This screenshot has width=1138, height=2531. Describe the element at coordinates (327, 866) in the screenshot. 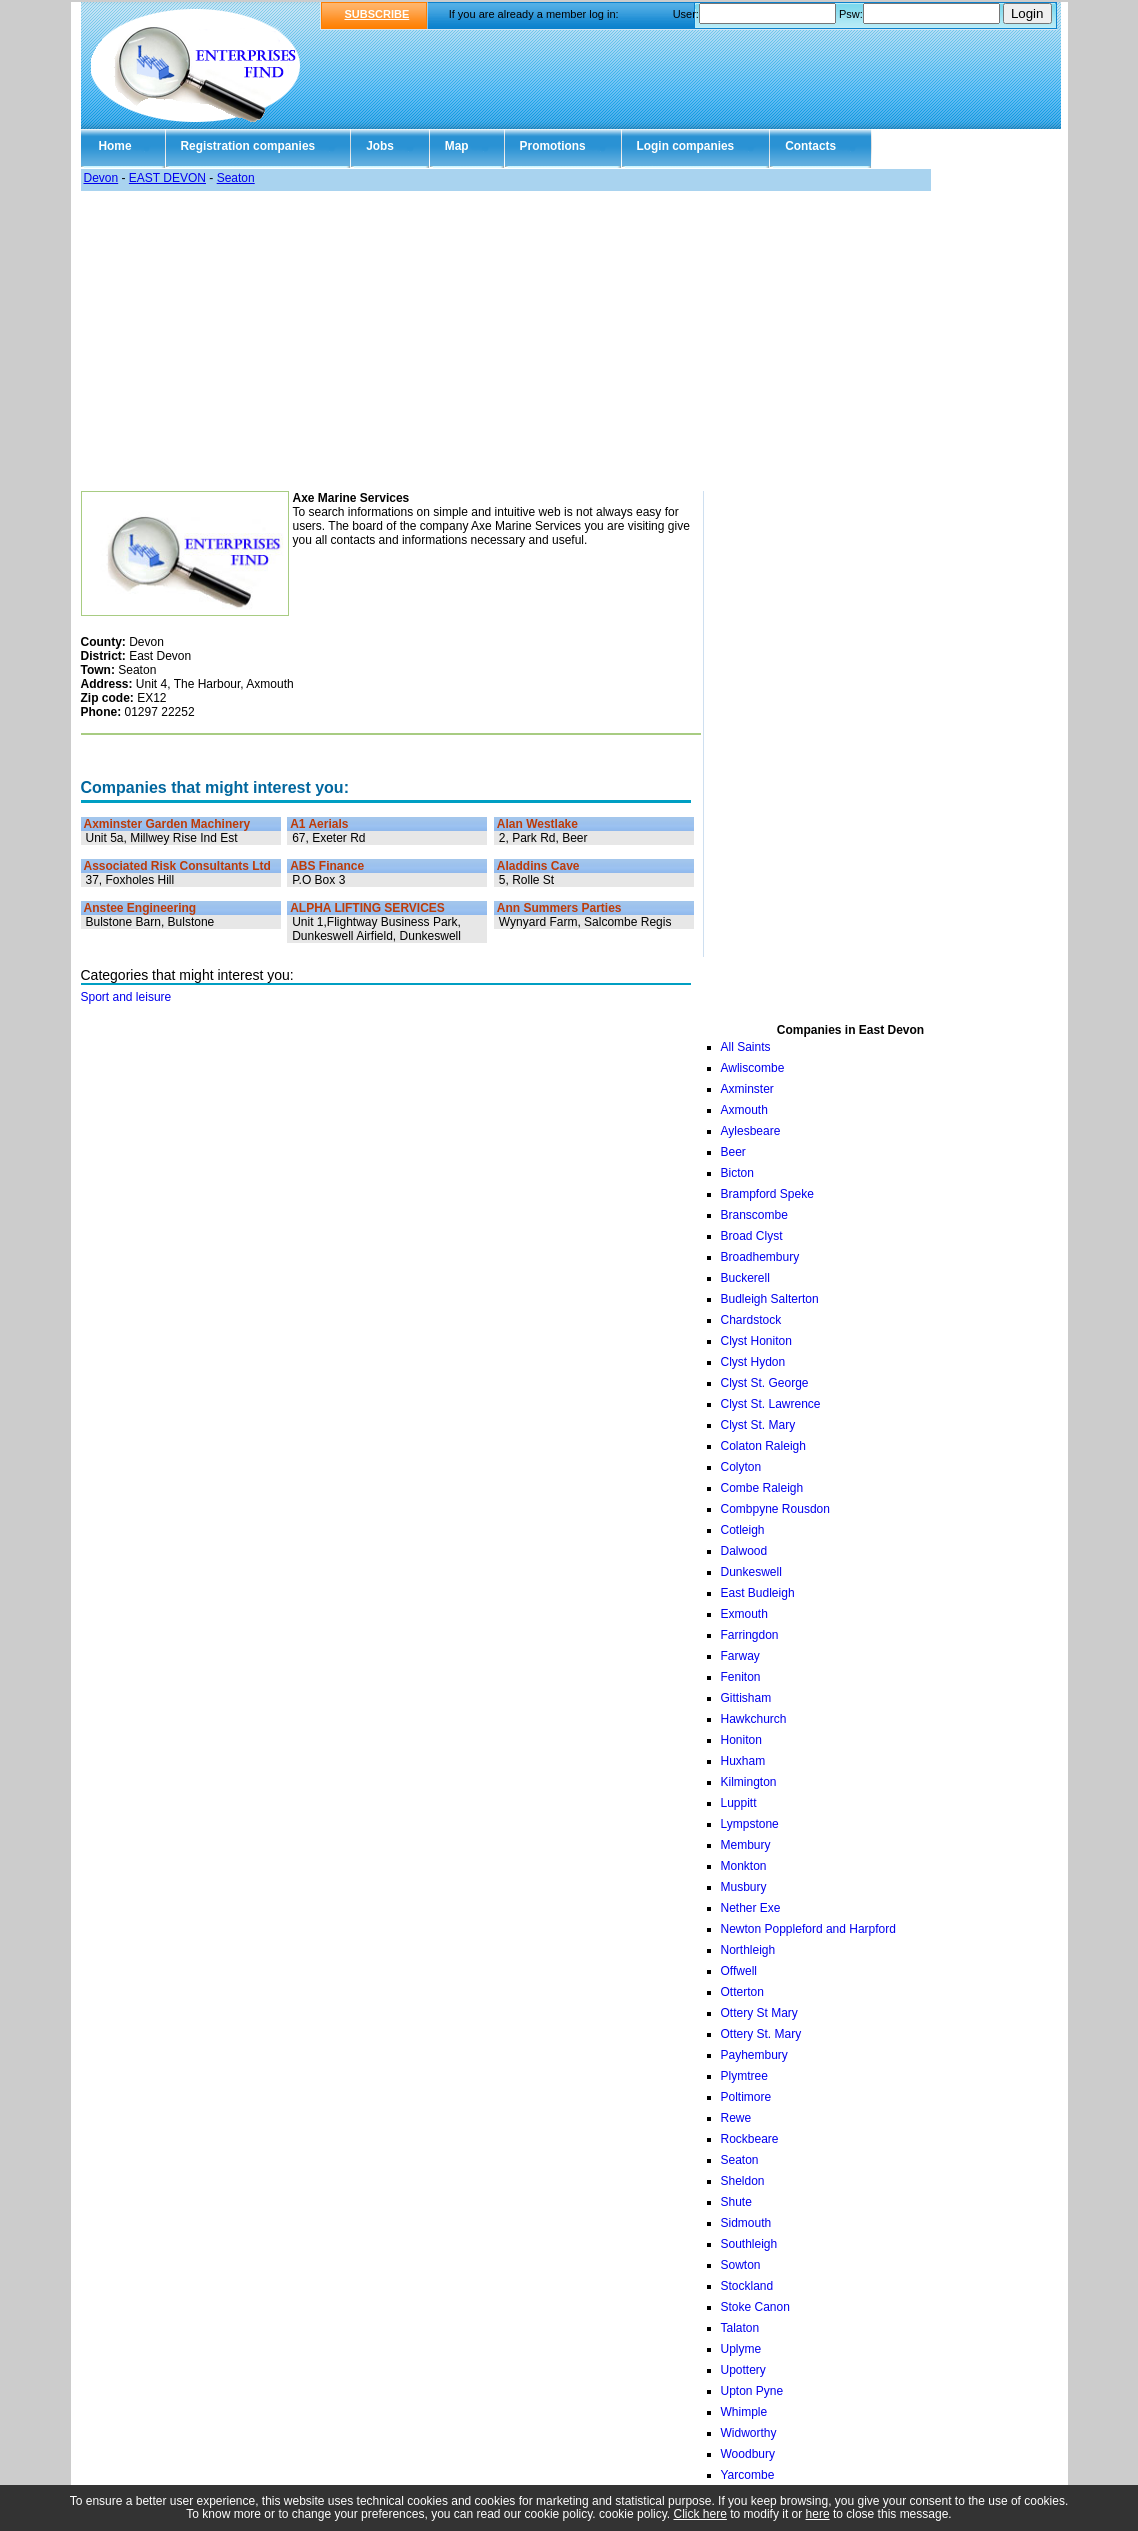

I see `ABS Finance` at that location.